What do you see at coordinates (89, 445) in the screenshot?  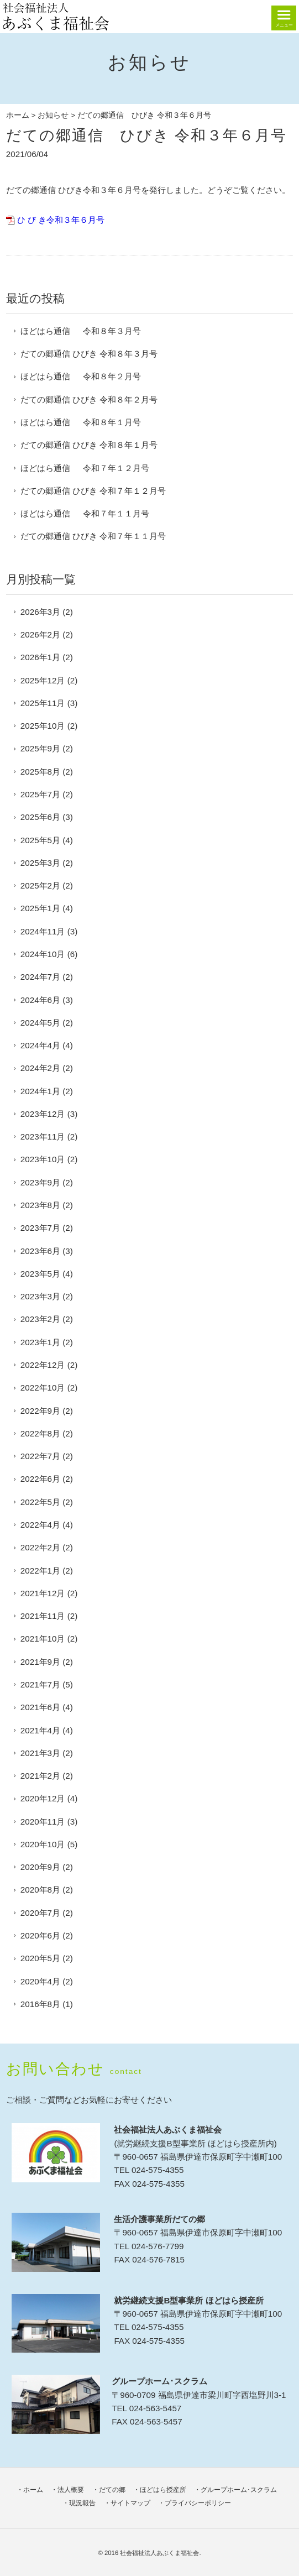 I see `だての郷通信 ひびき 令和８年１月号` at bounding box center [89, 445].